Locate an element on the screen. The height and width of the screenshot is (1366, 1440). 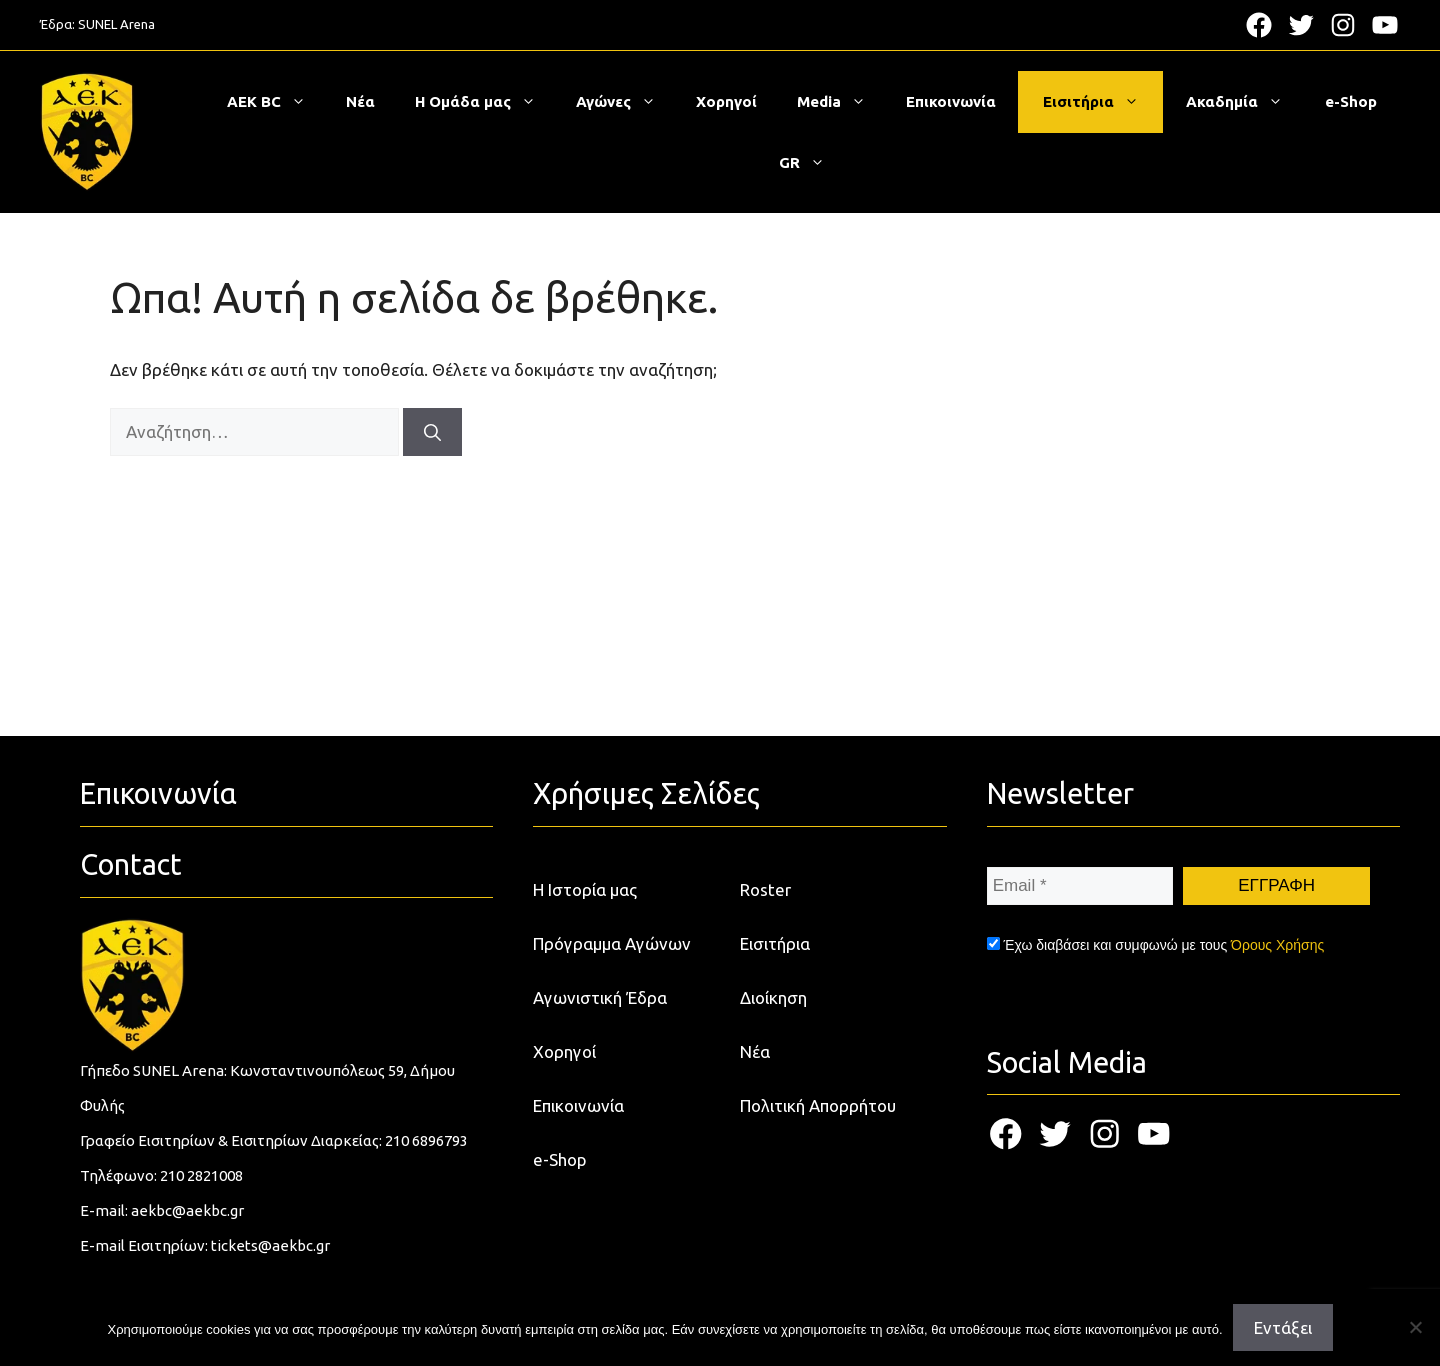
tickets@aekbc.gr is located at coordinates (270, 1245).